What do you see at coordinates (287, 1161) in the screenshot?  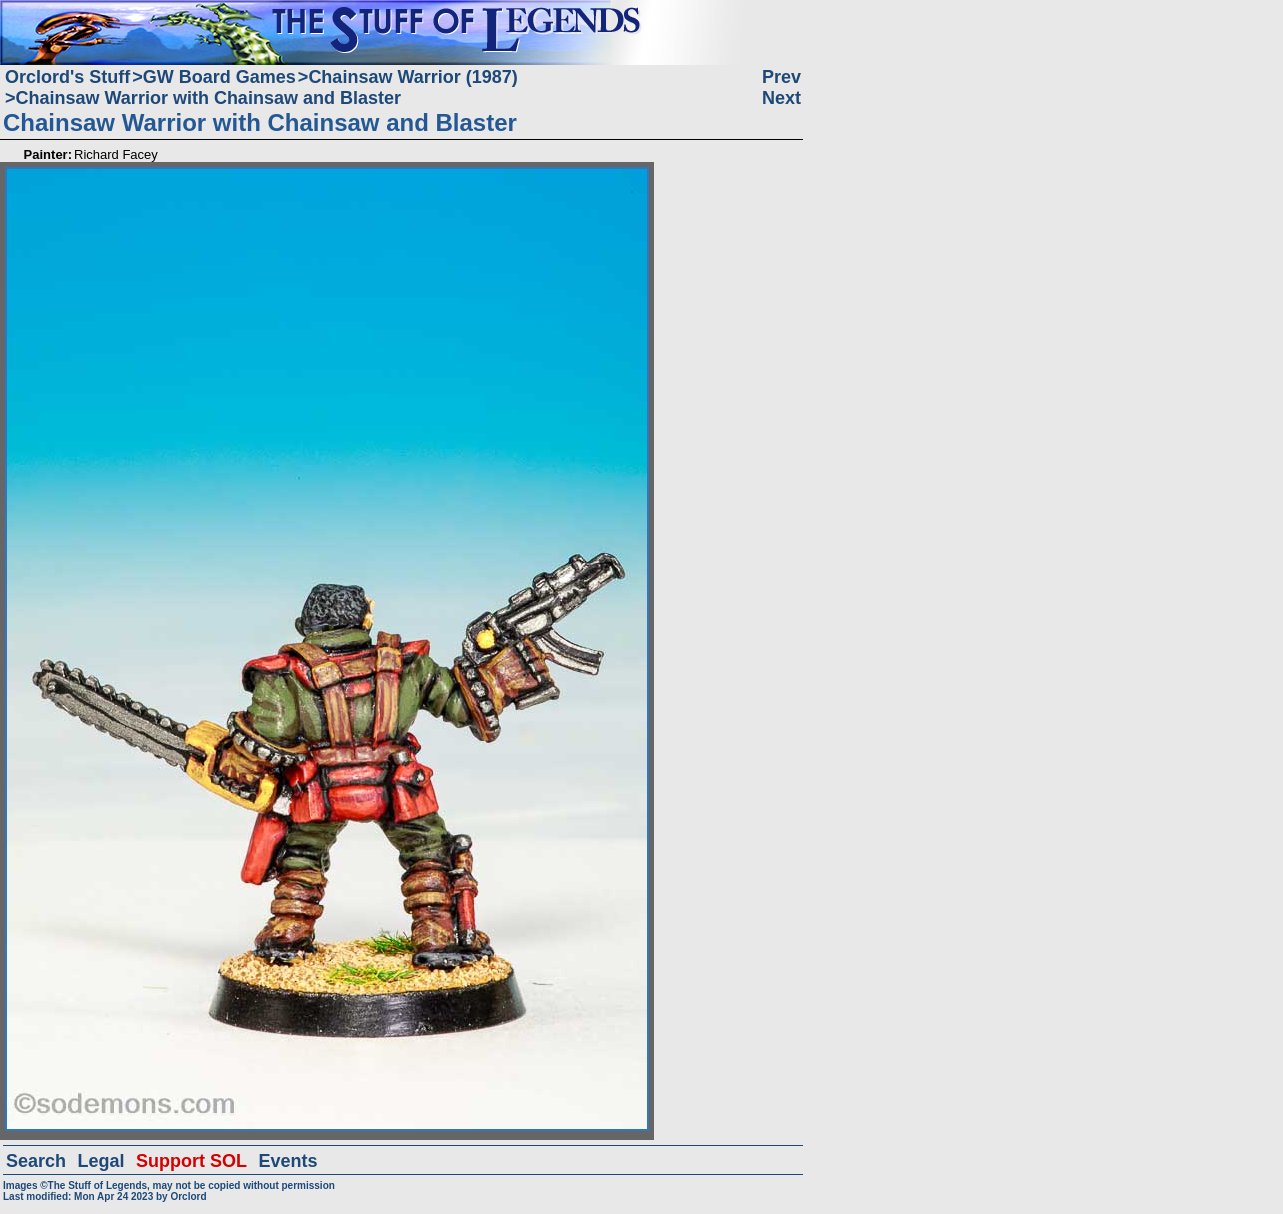 I see `Events` at bounding box center [287, 1161].